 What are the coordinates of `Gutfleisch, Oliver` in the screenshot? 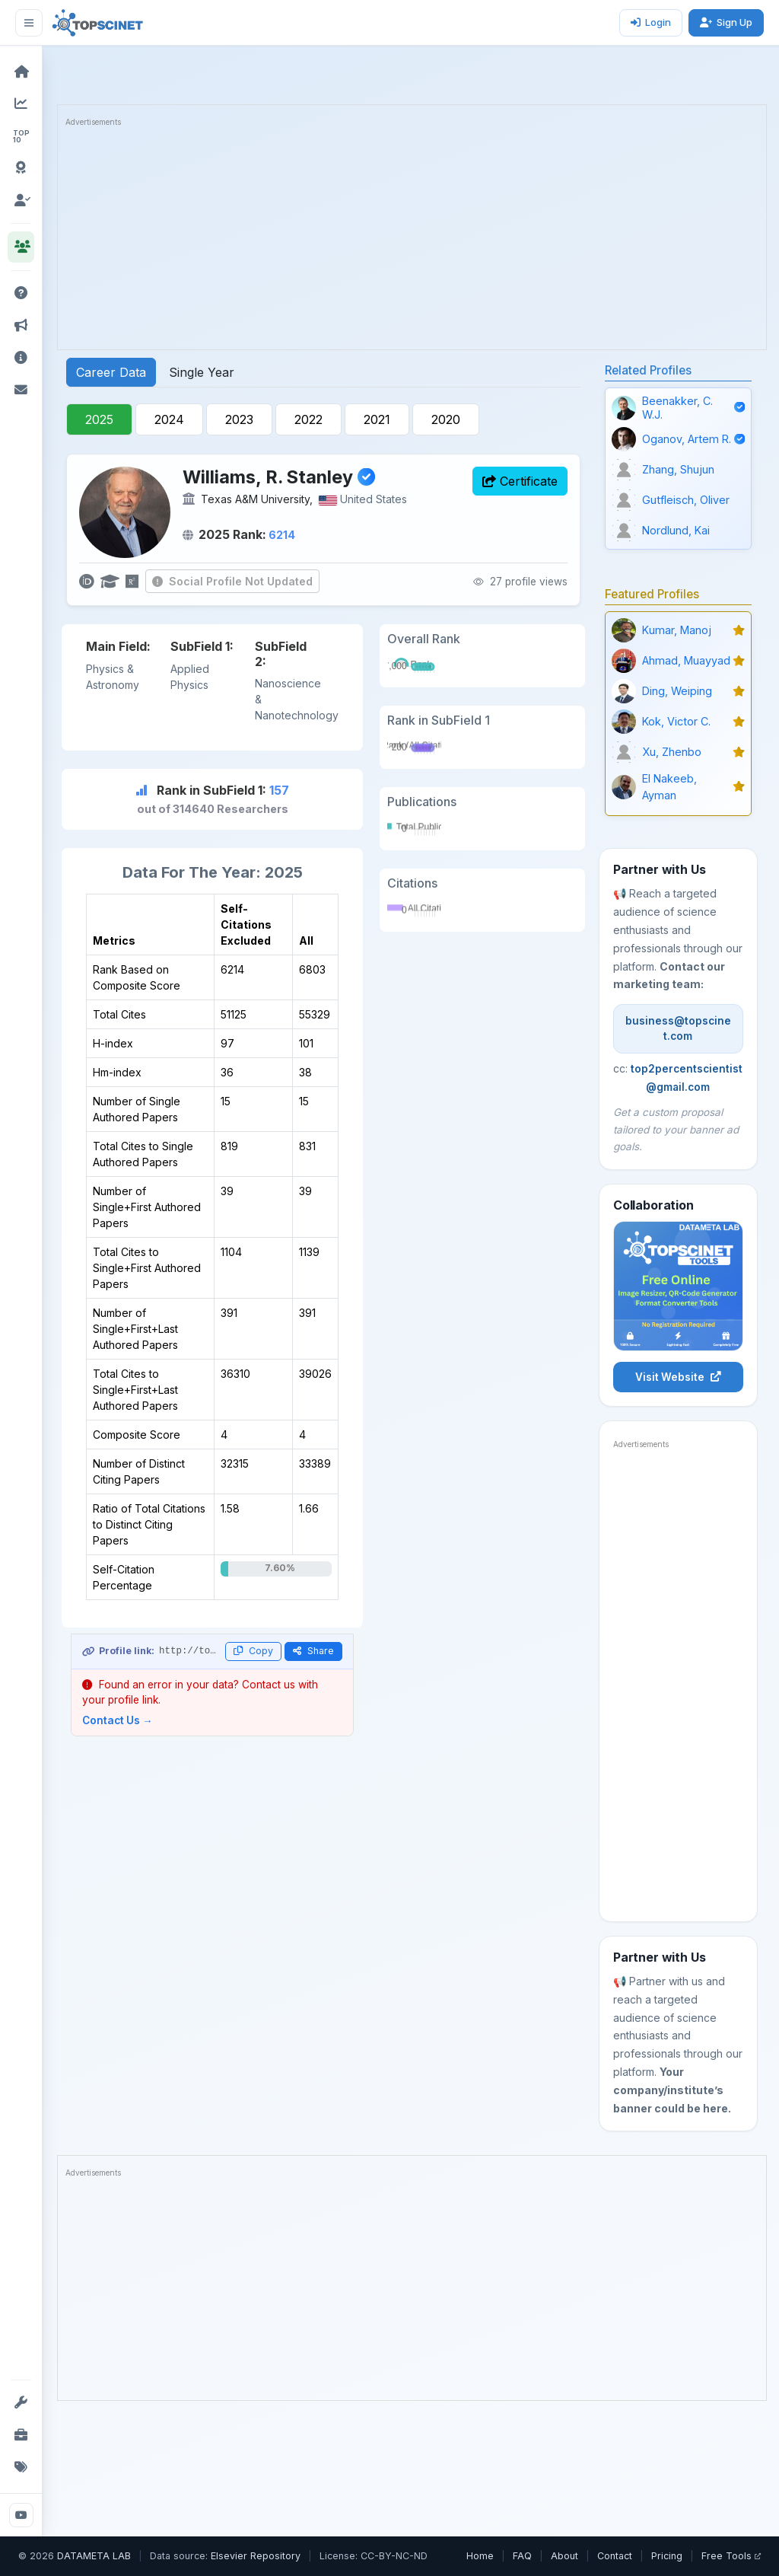 It's located at (686, 499).